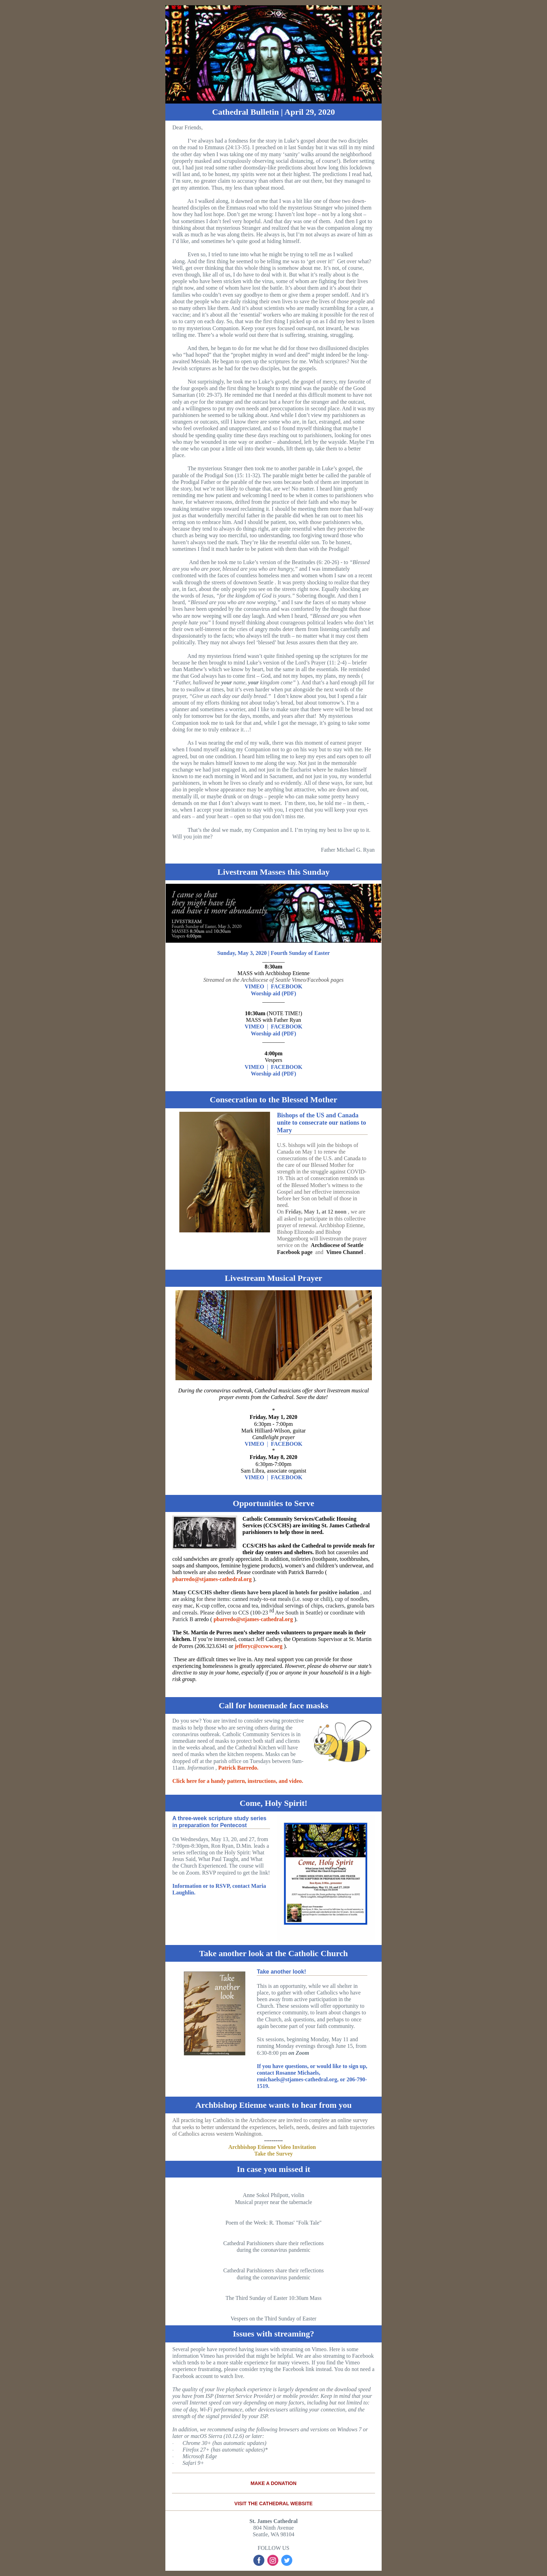 The height and width of the screenshot is (2576, 547). Describe the element at coordinates (259, 1646) in the screenshot. I see `jefferyc@ccsww.org` at that location.